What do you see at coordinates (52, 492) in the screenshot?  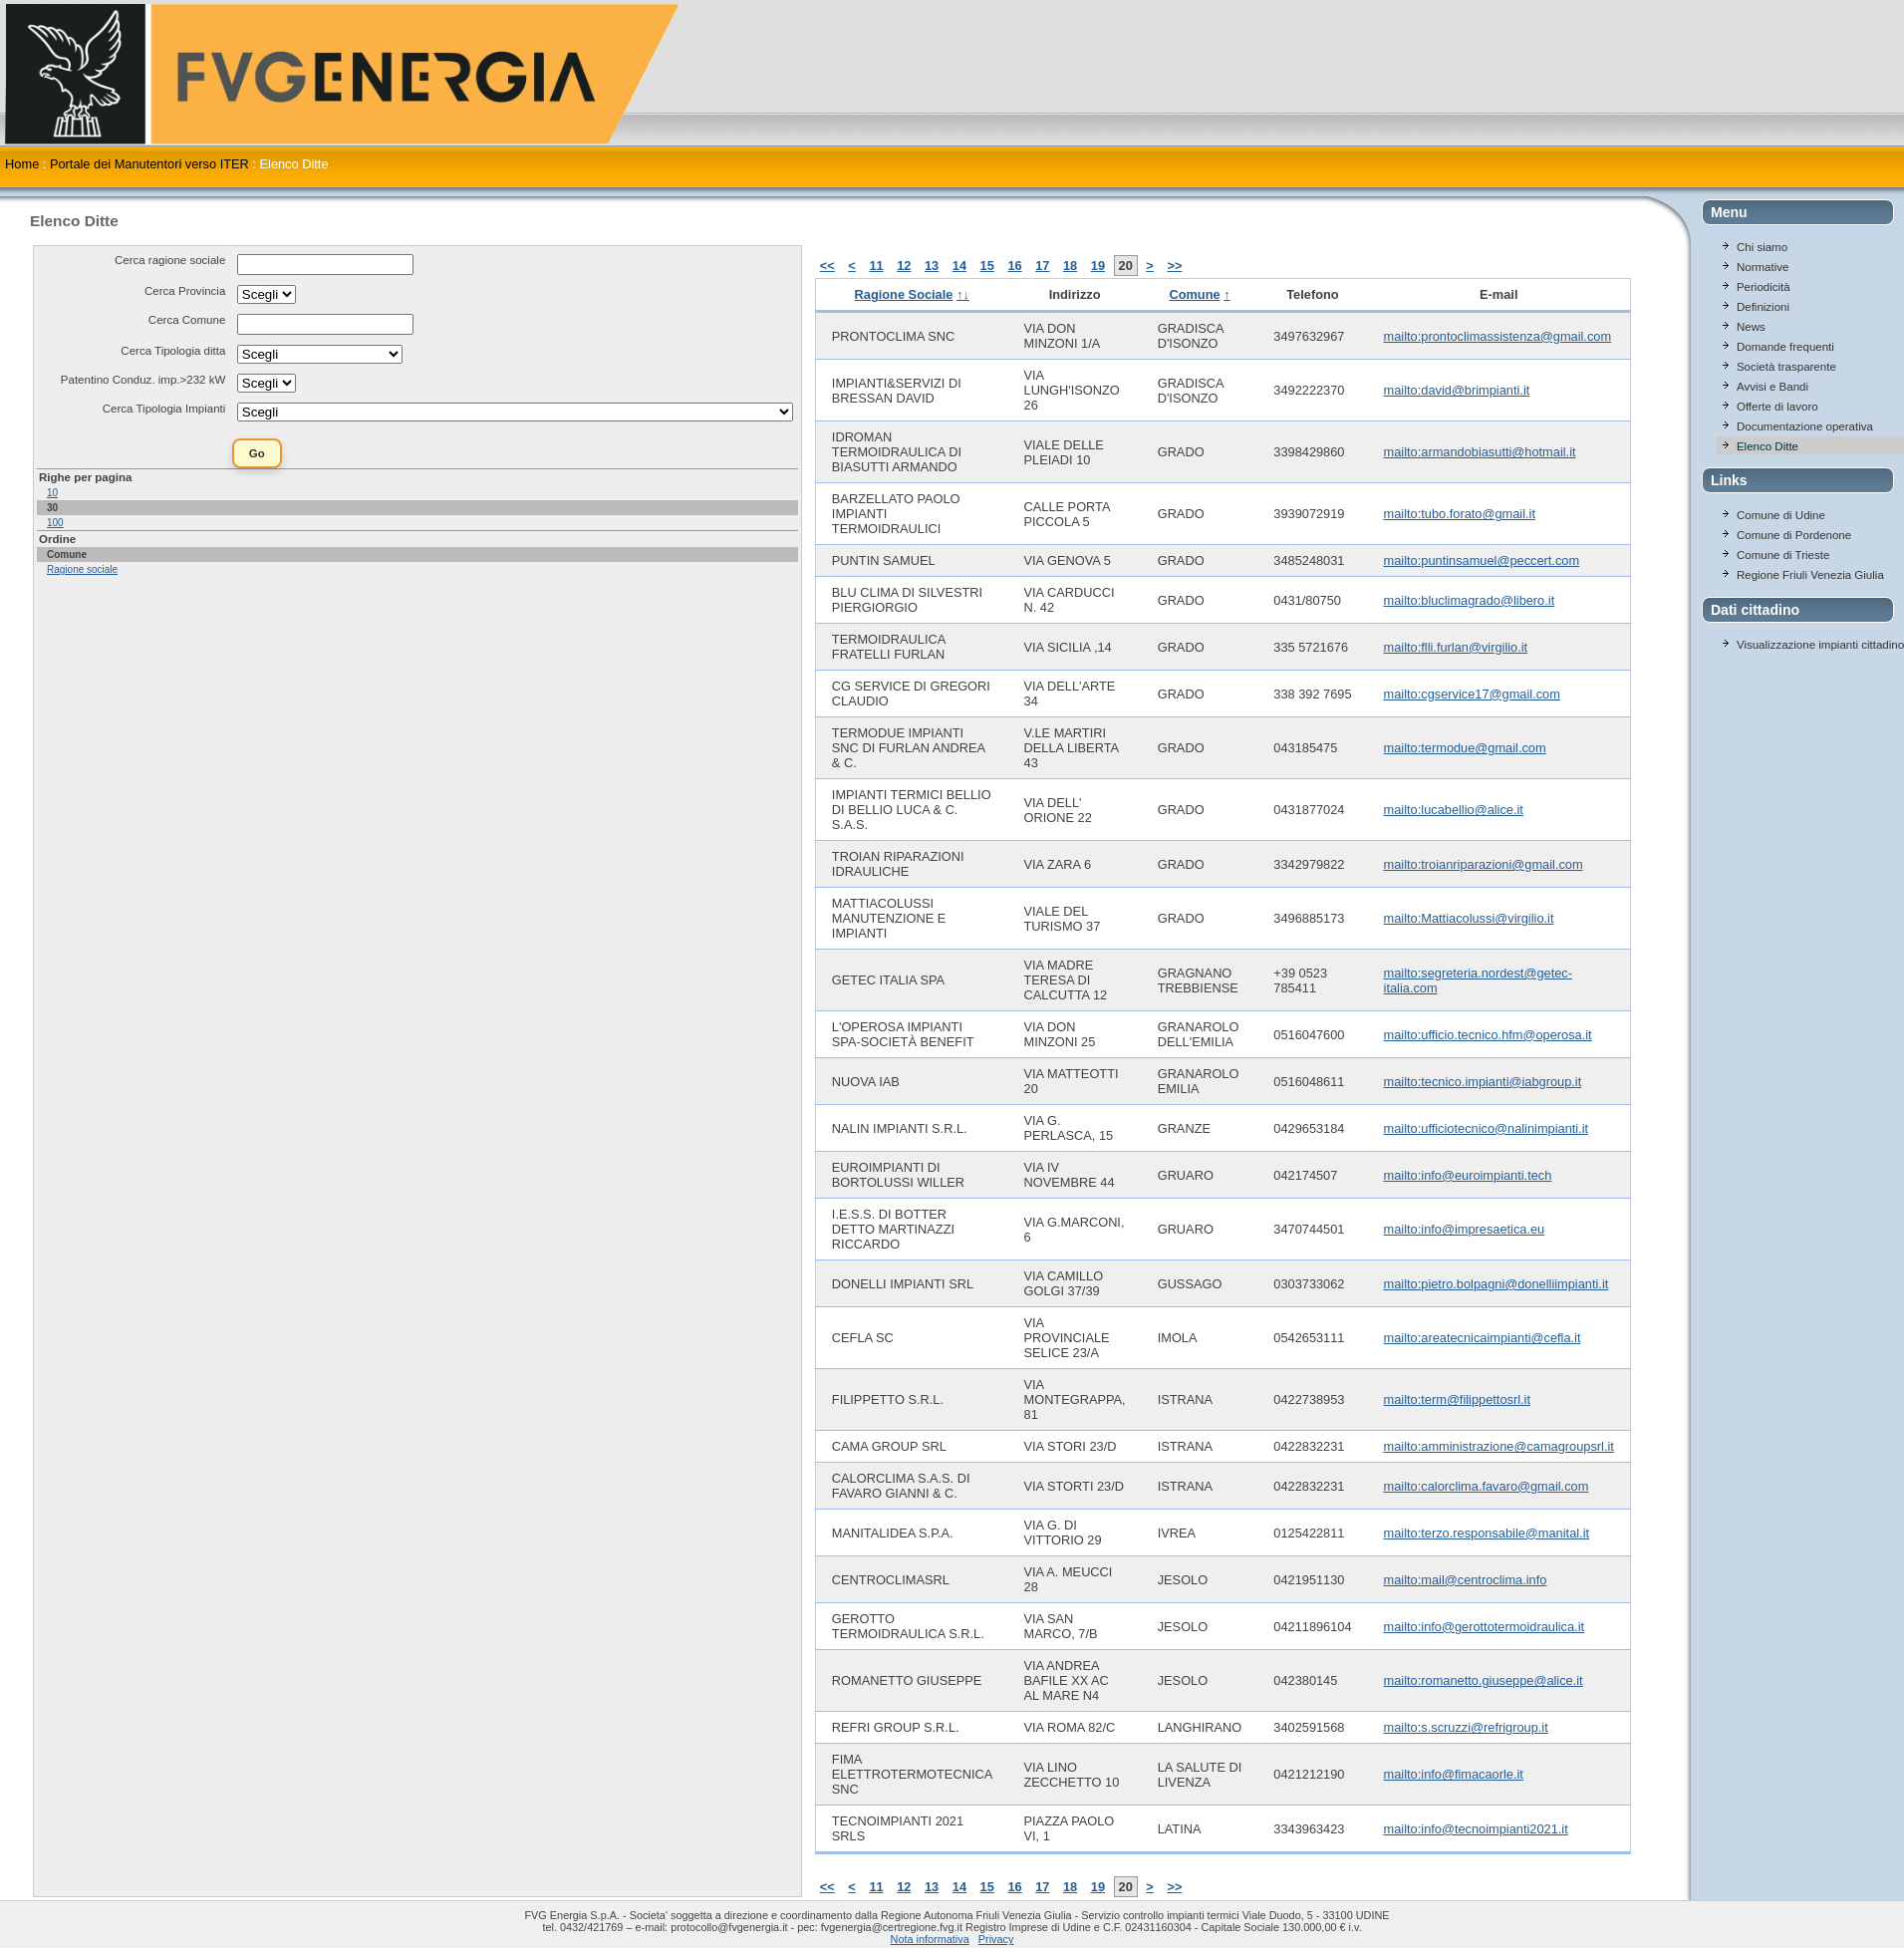 I see `10` at bounding box center [52, 492].